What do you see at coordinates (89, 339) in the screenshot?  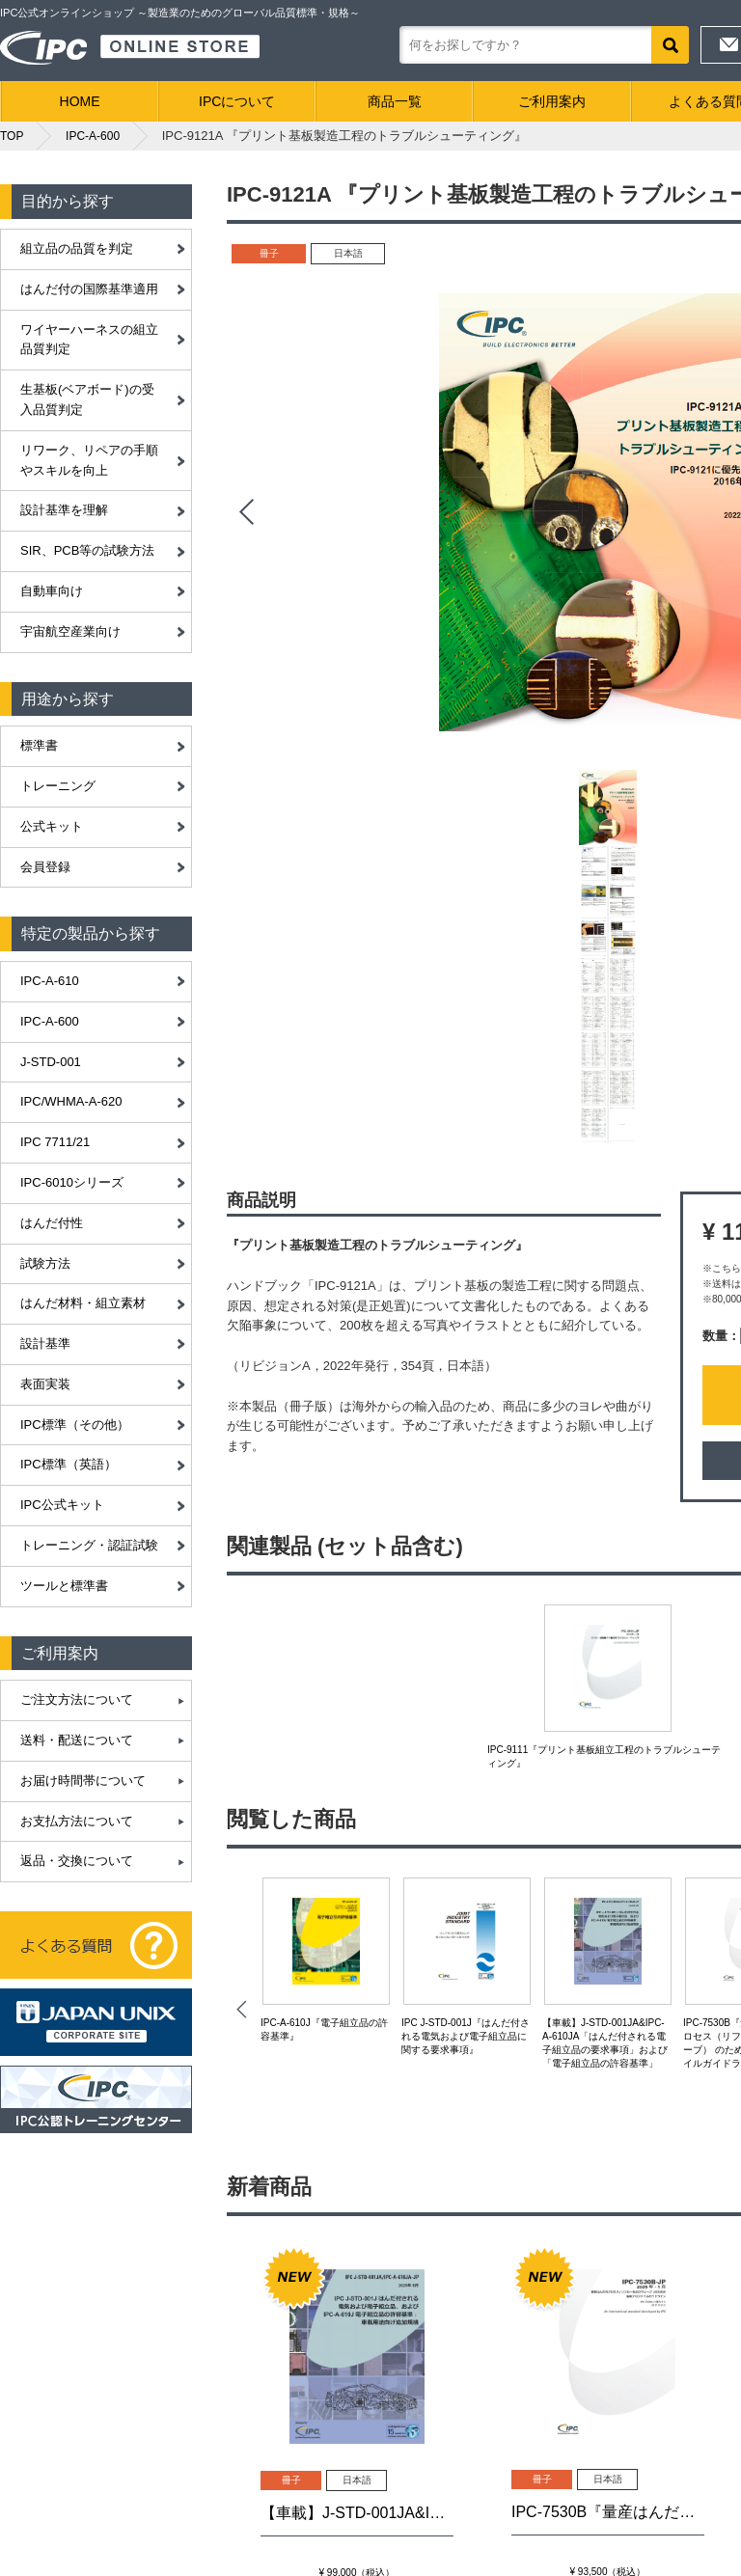 I see `ワイヤーハーネスの組立品質判定` at bounding box center [89, 339].